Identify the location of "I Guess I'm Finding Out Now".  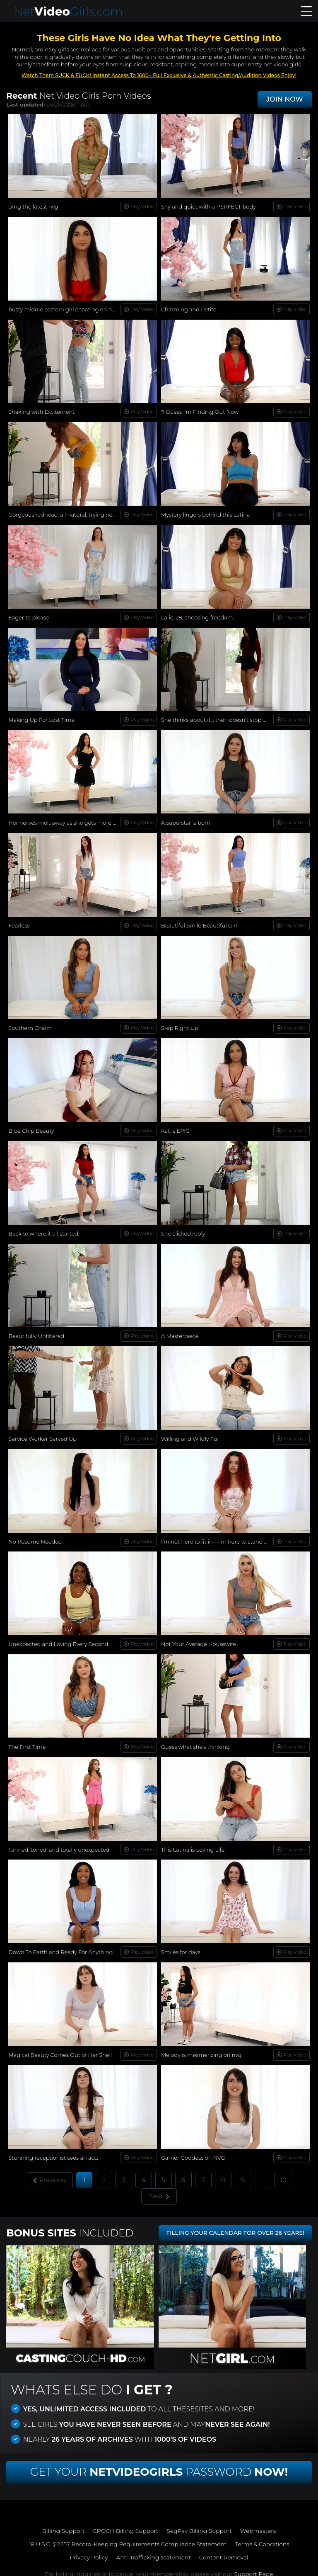
(201, 411).